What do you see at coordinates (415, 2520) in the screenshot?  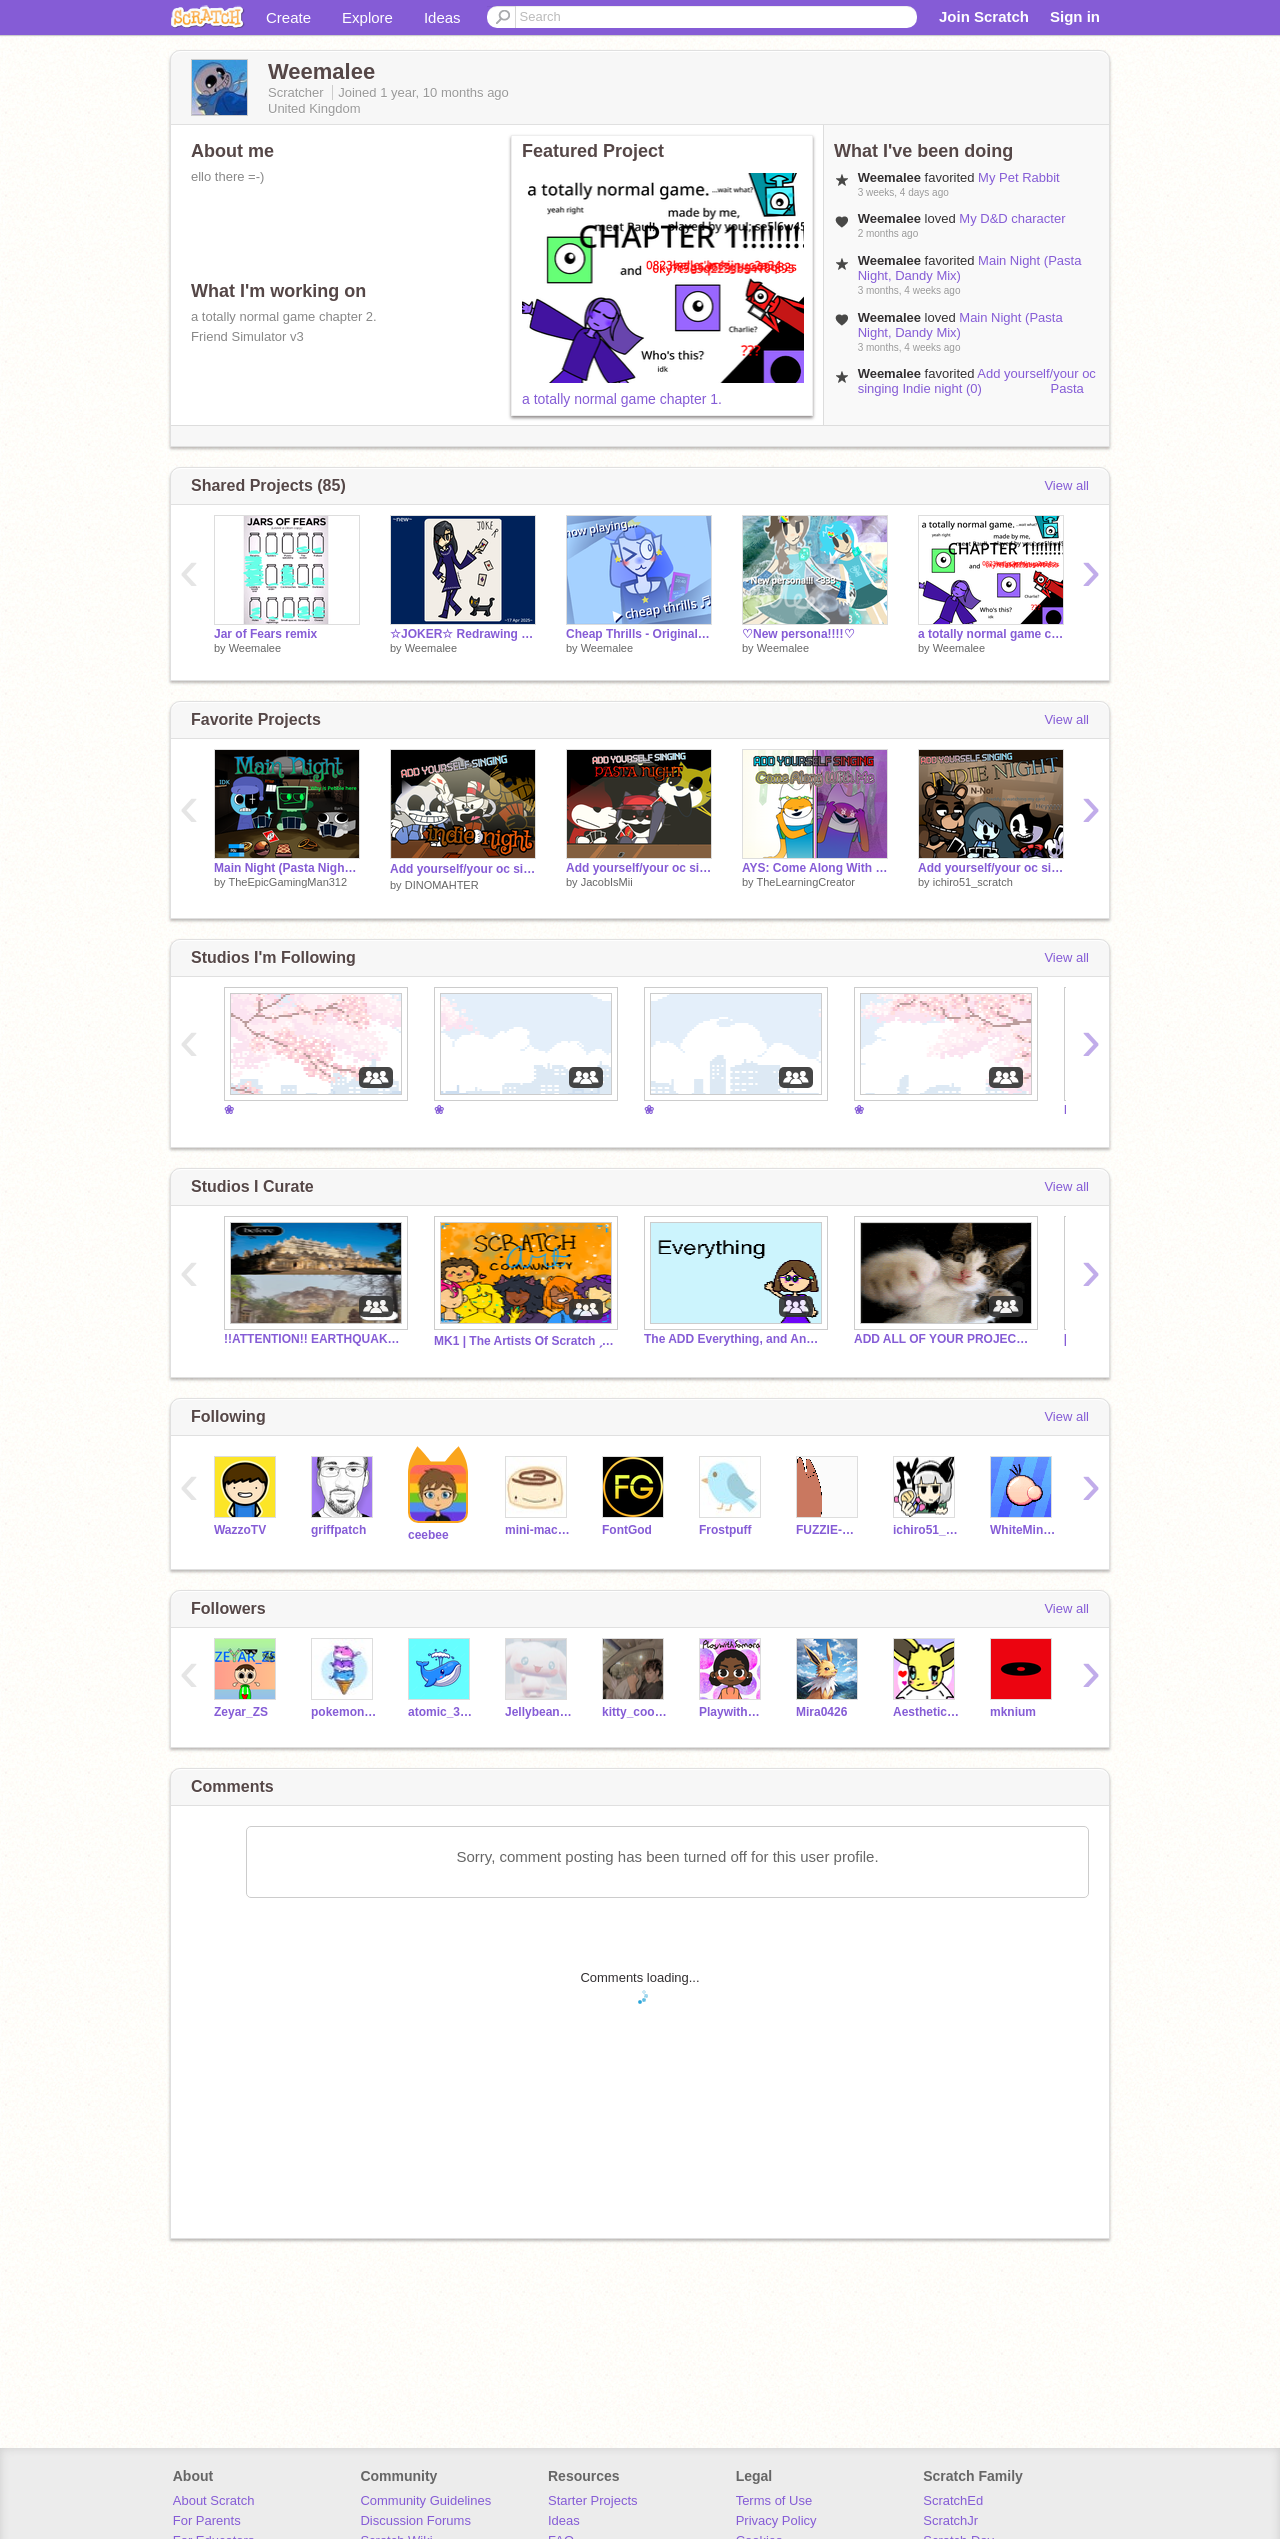 I see `Discussion Forums` at bounding box center [415, 2520].